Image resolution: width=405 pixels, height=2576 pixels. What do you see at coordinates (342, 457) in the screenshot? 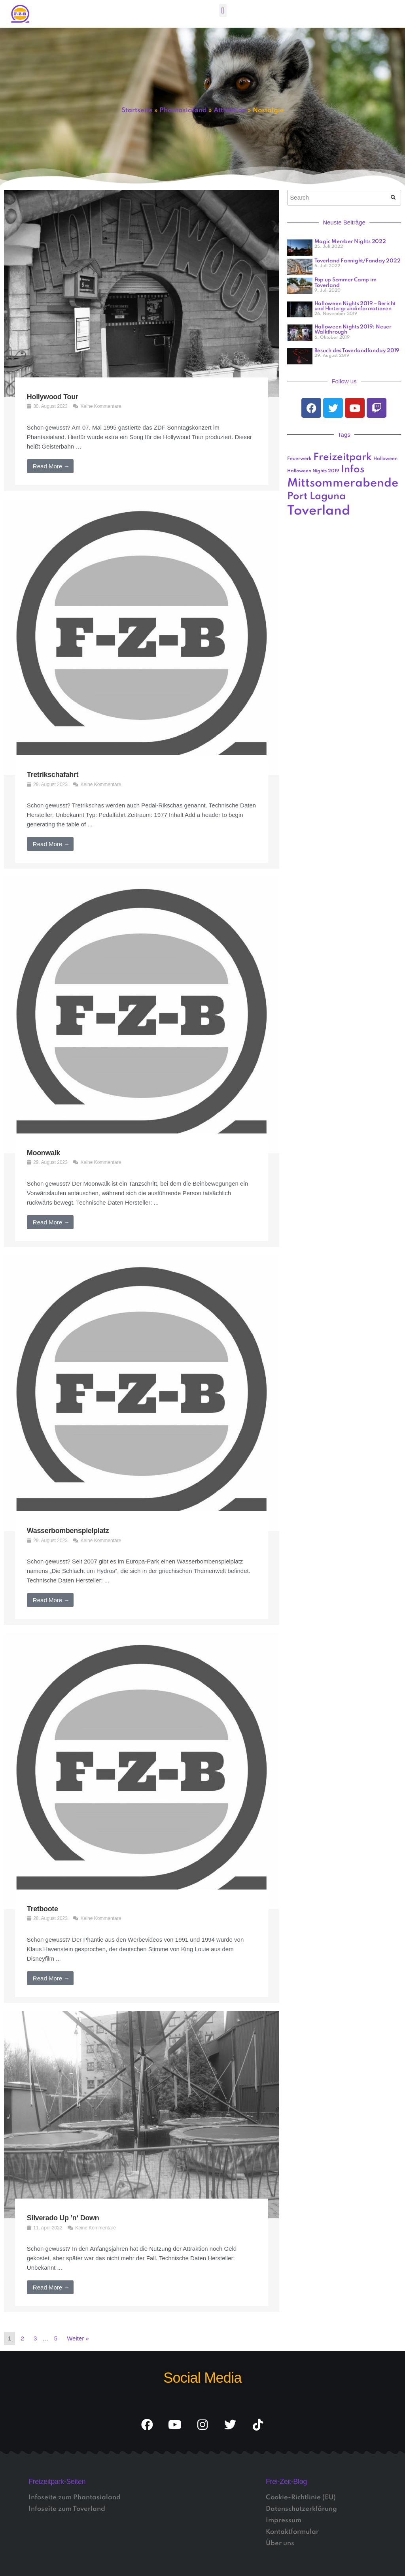
I see `Freizeitpark [Freizeitpark (3 Einträge)]` at bounding box center [342, 457].